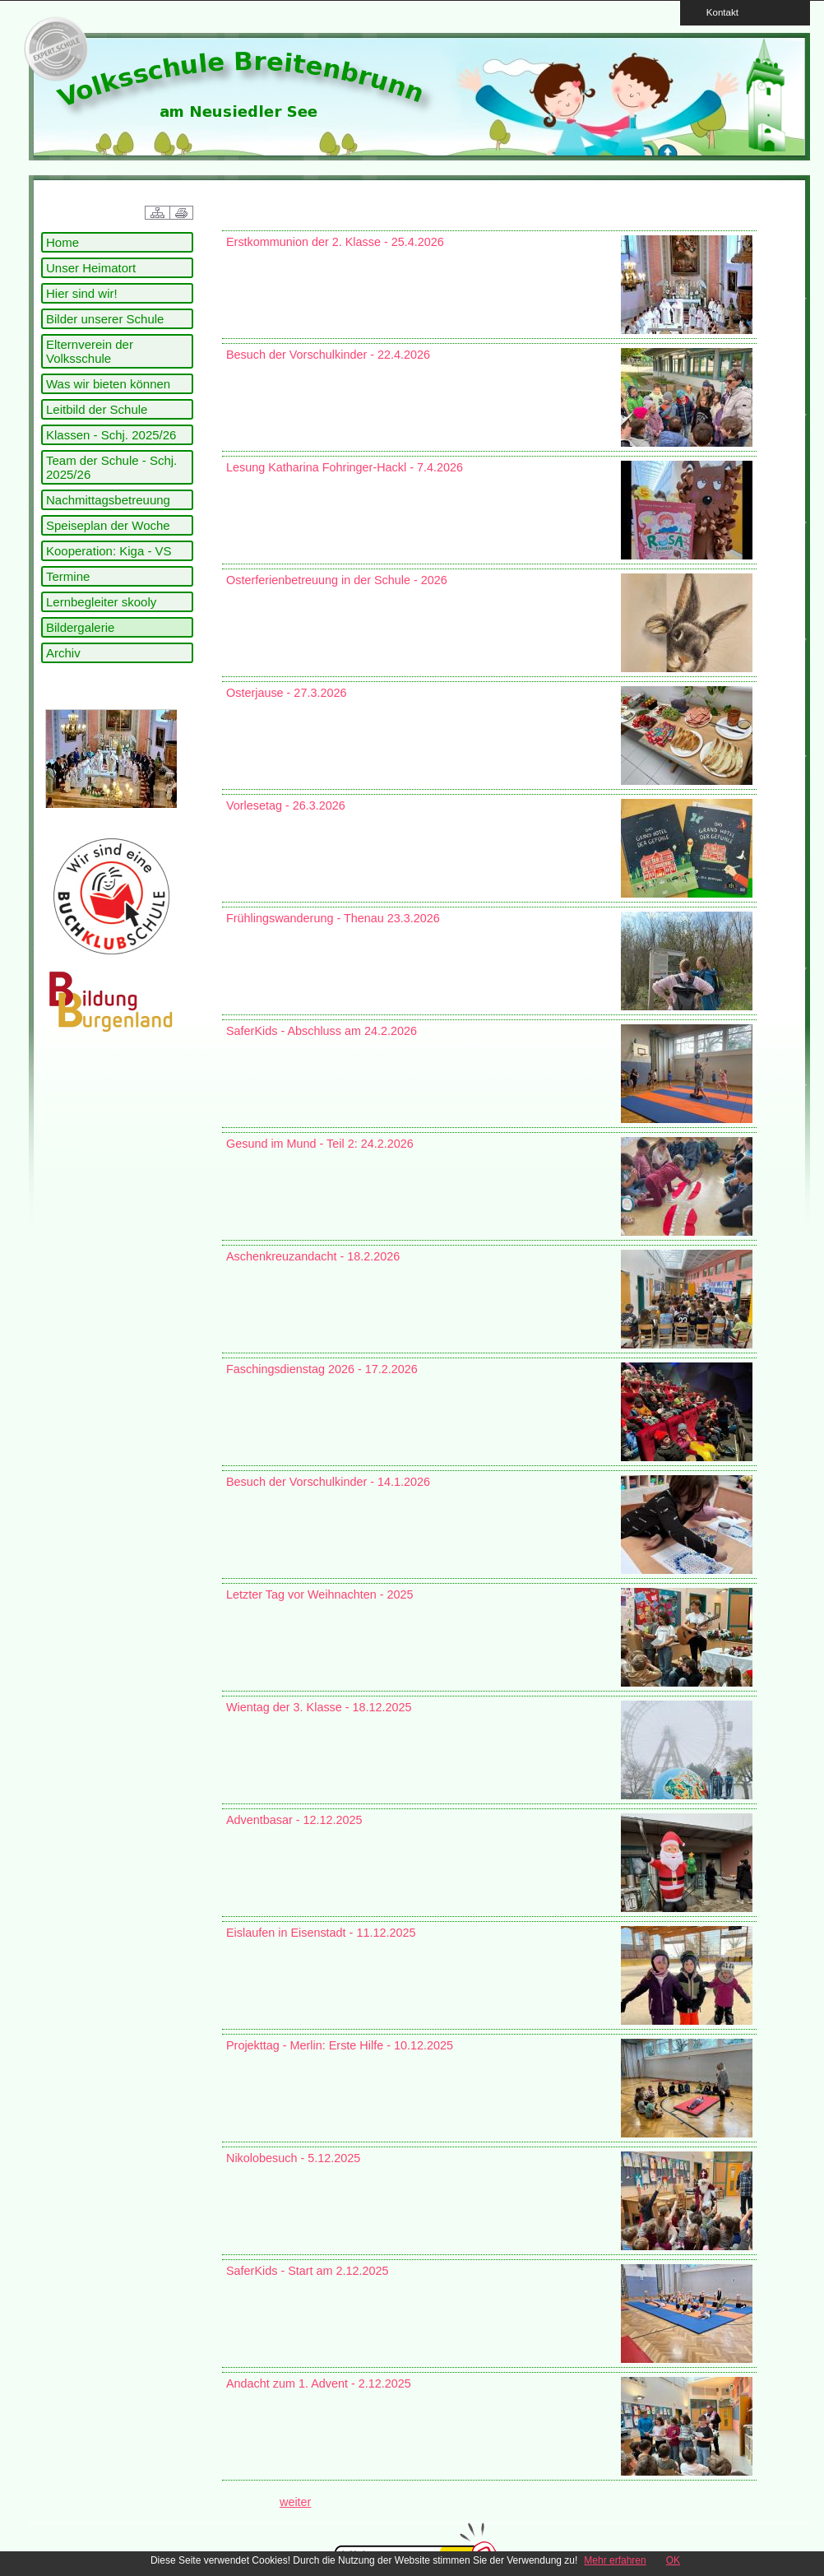  What do you see at coordinates (105, 319) in the screenshot?
I see `Bilder unserer Schule` at bounding box center [105, 319].